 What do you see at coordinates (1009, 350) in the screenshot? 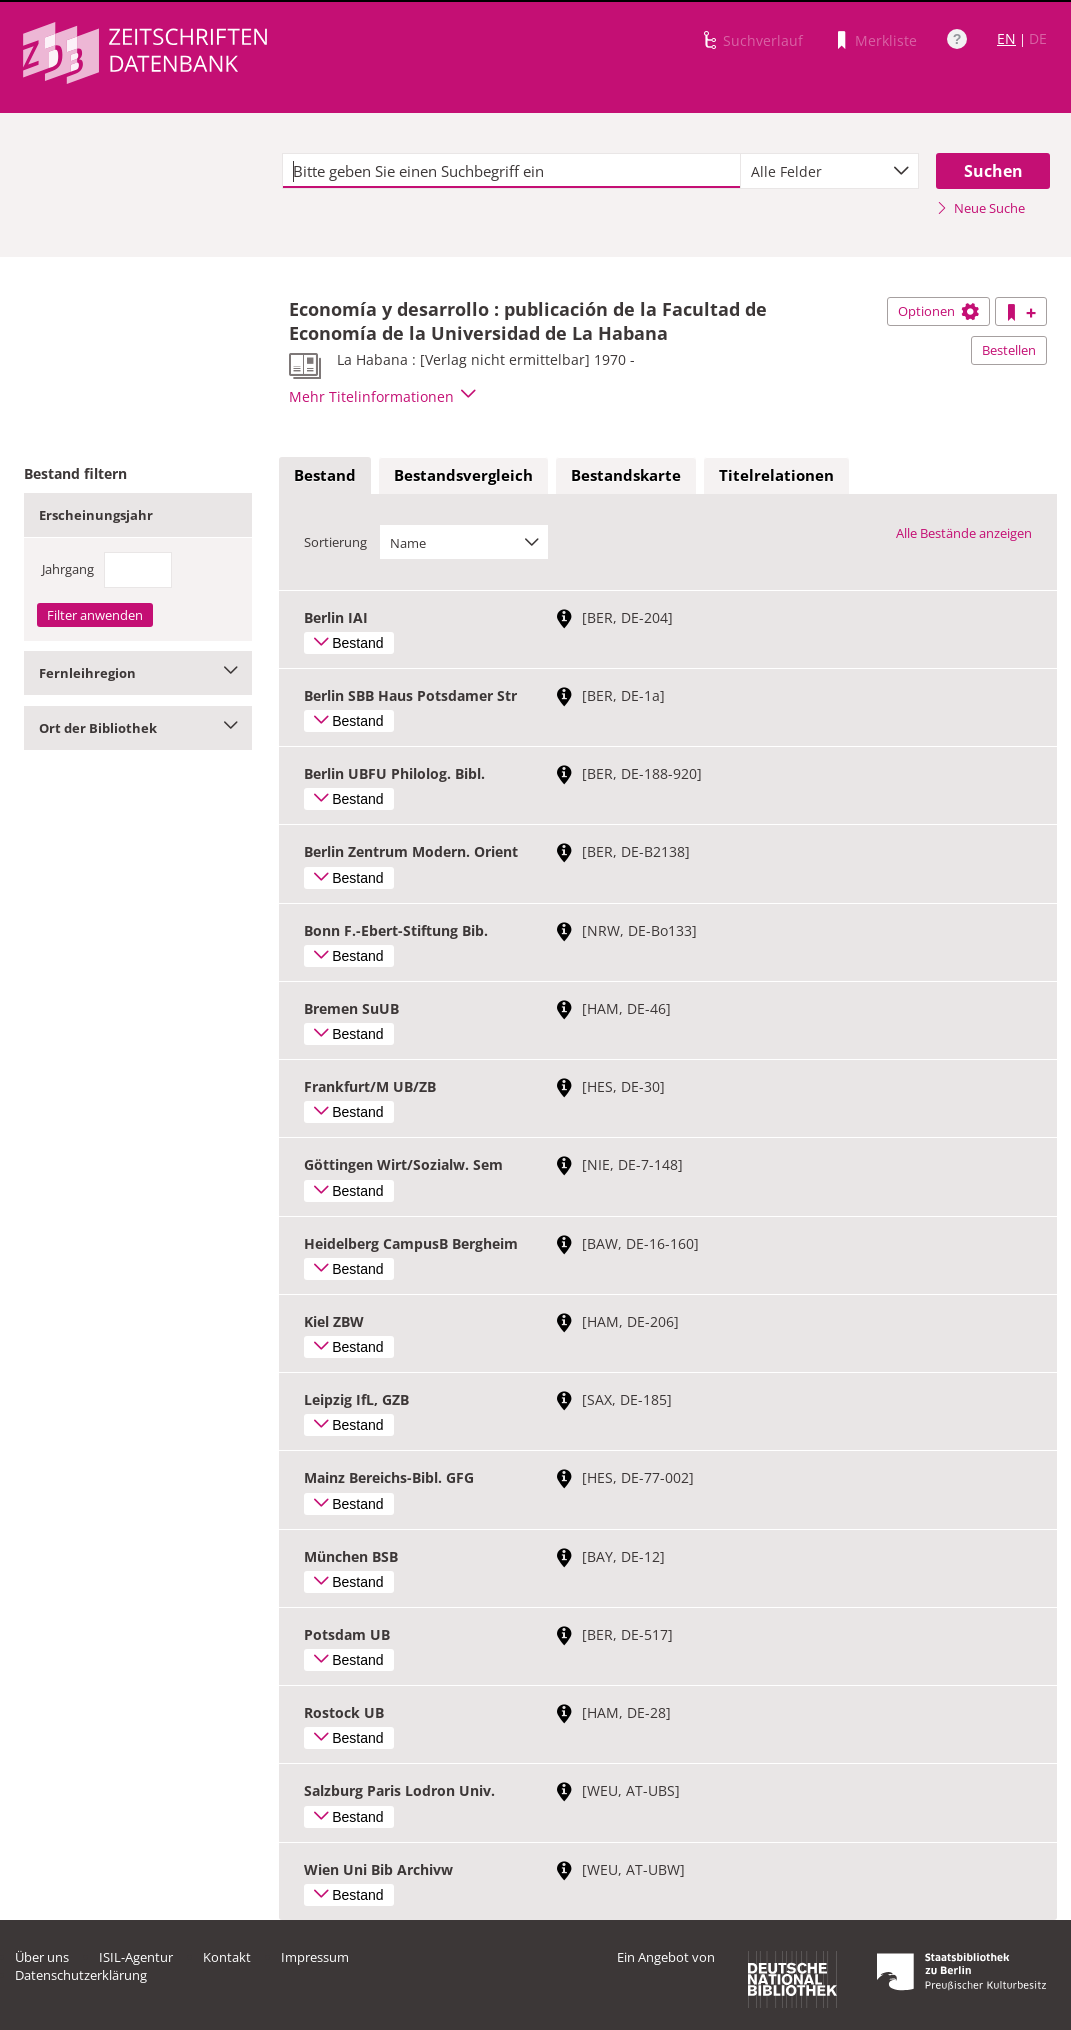
I see `Bestellen` at bounding box center [1009, 350].